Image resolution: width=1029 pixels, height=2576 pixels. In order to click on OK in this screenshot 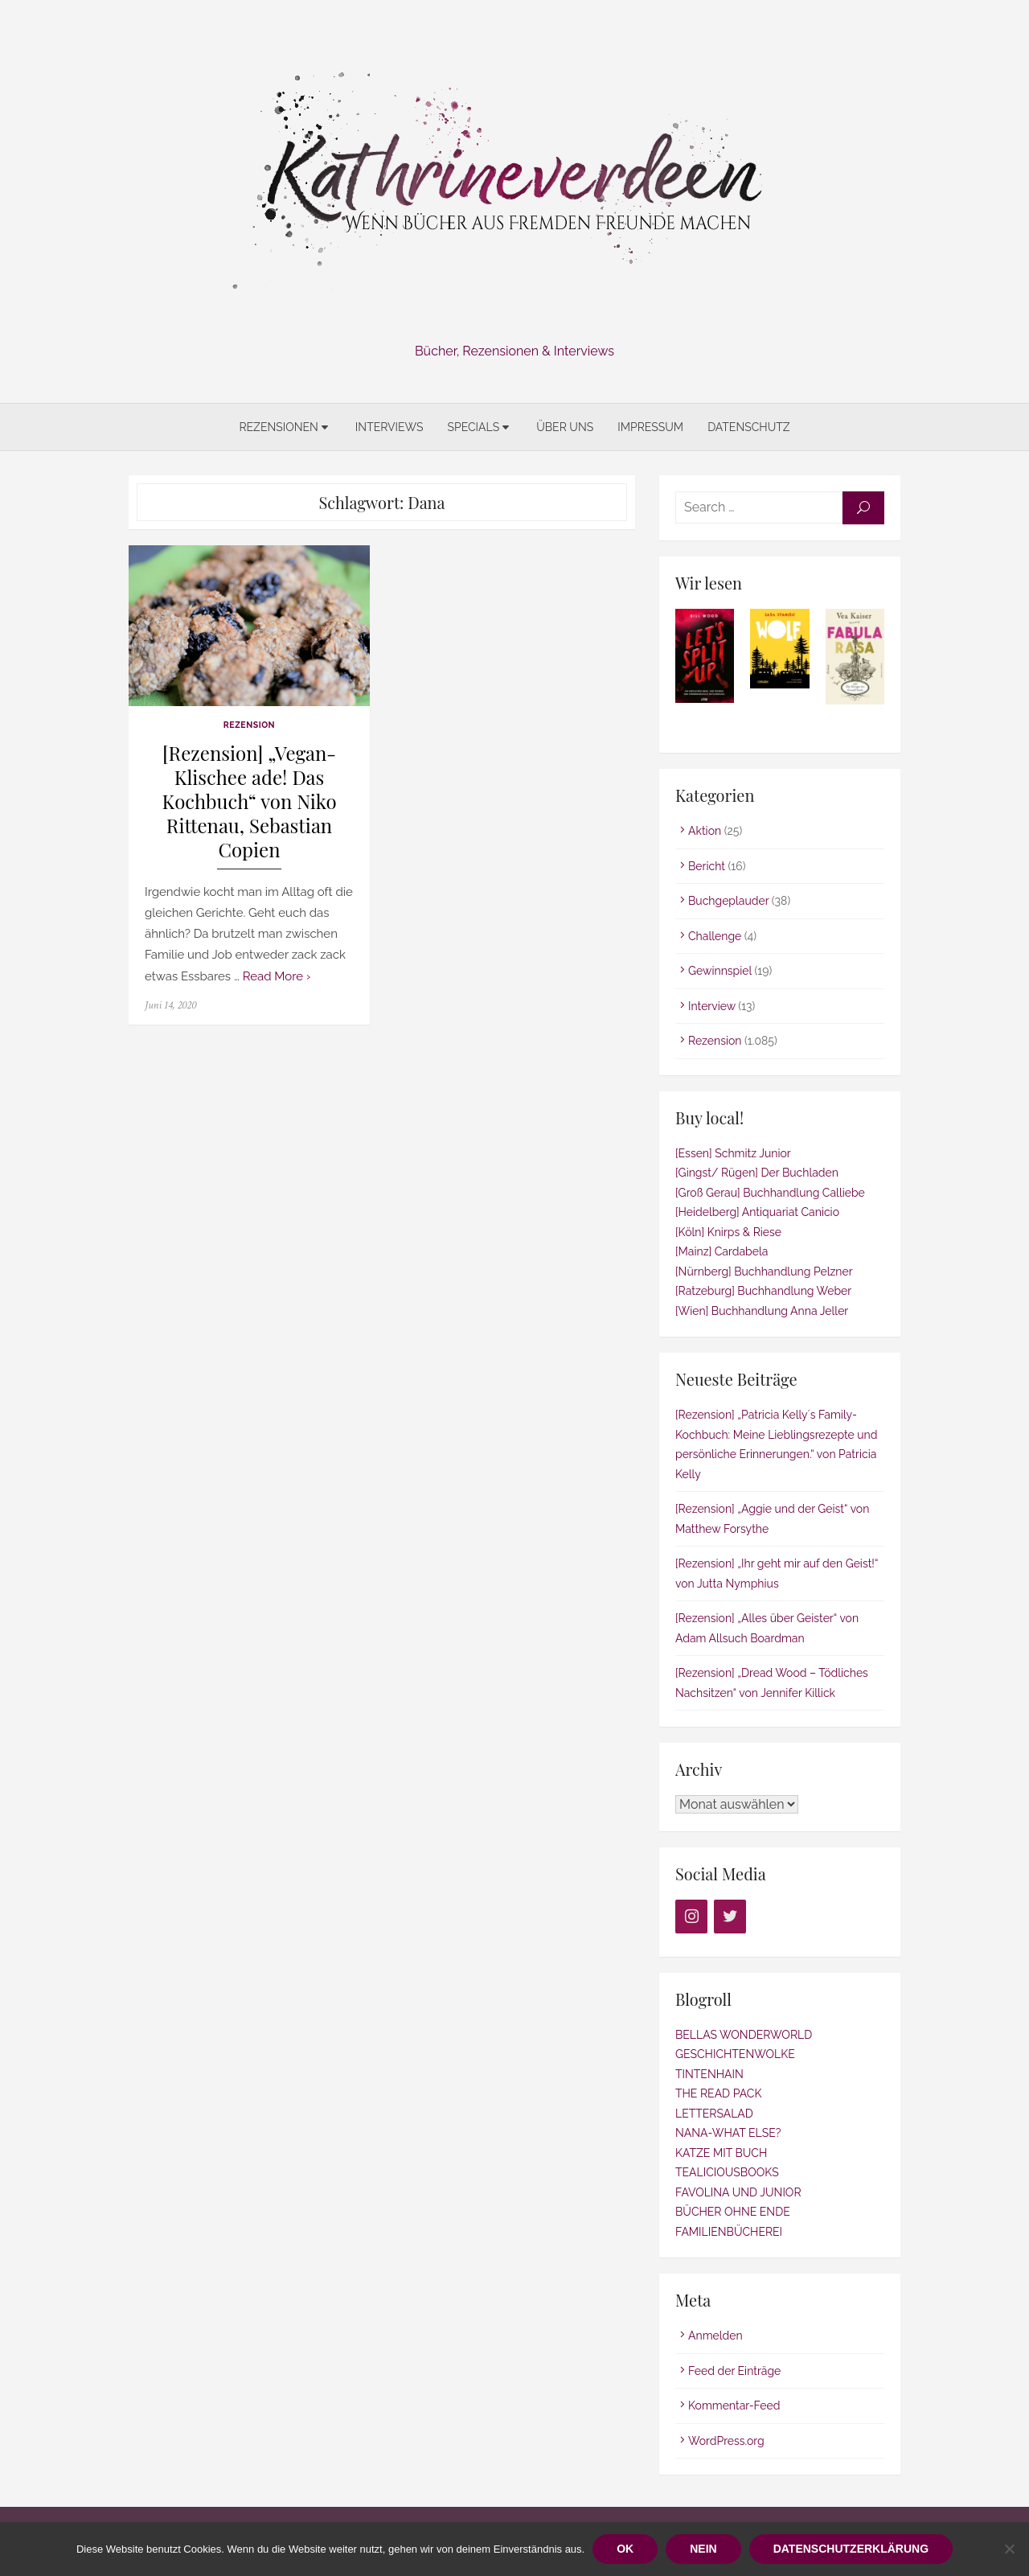, I will do `click(625, 2548)`.